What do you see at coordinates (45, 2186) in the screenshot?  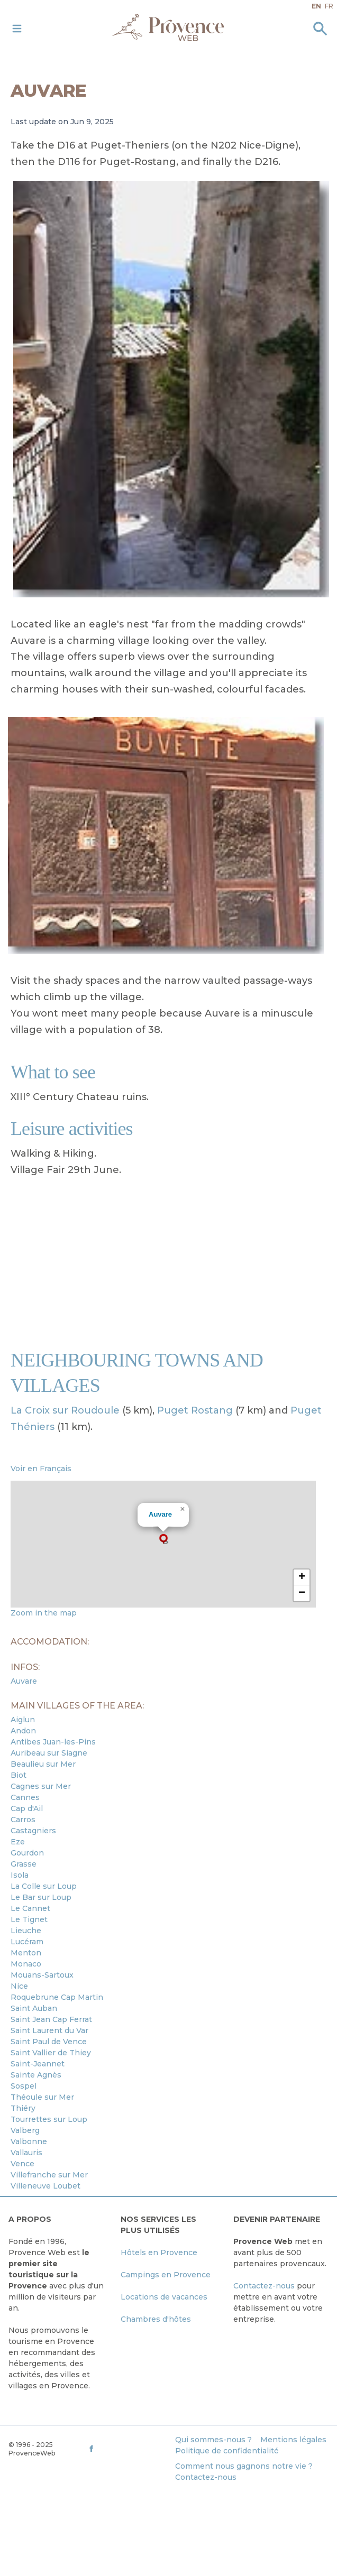 I see `Villeneuve Loubet` at bounding box center [45, 2186].